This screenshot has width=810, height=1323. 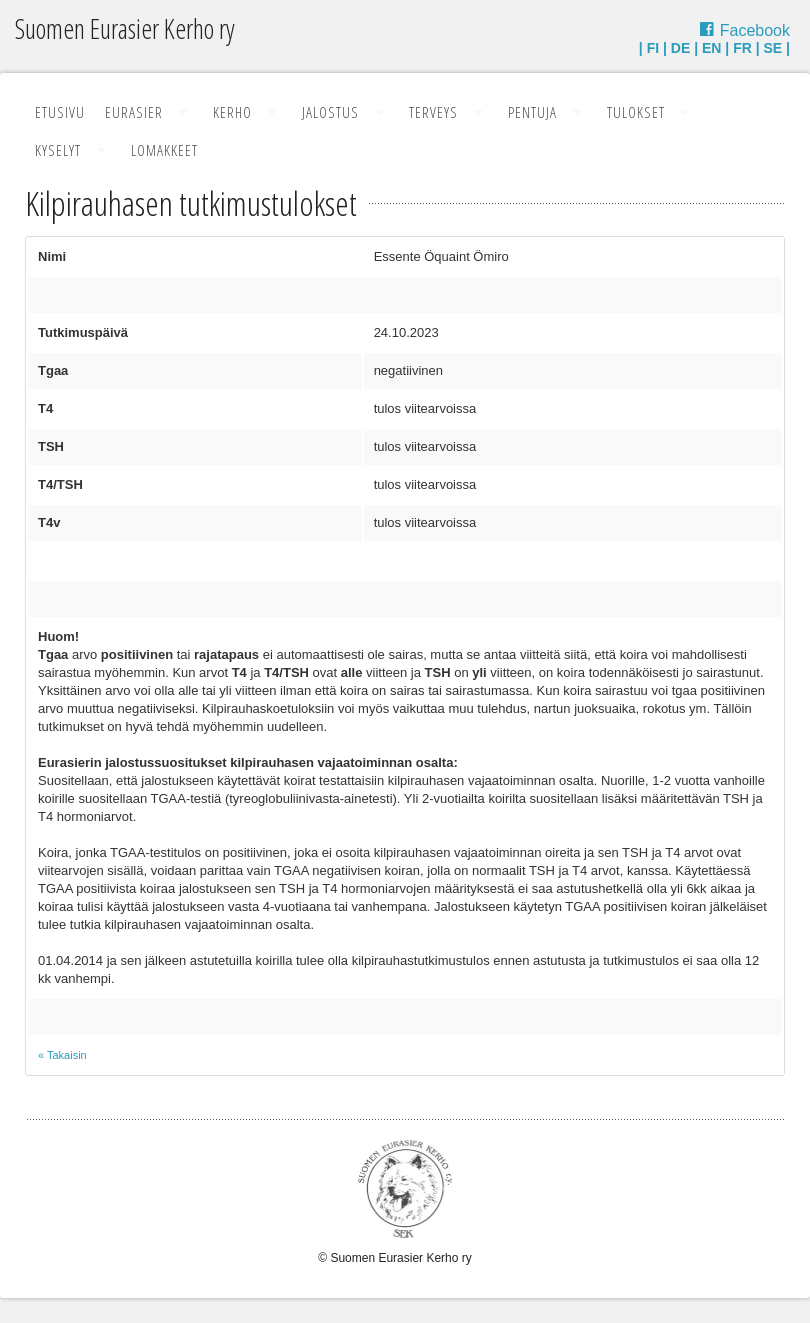 I want to click on Eurasier, so click(x=134, y=112).